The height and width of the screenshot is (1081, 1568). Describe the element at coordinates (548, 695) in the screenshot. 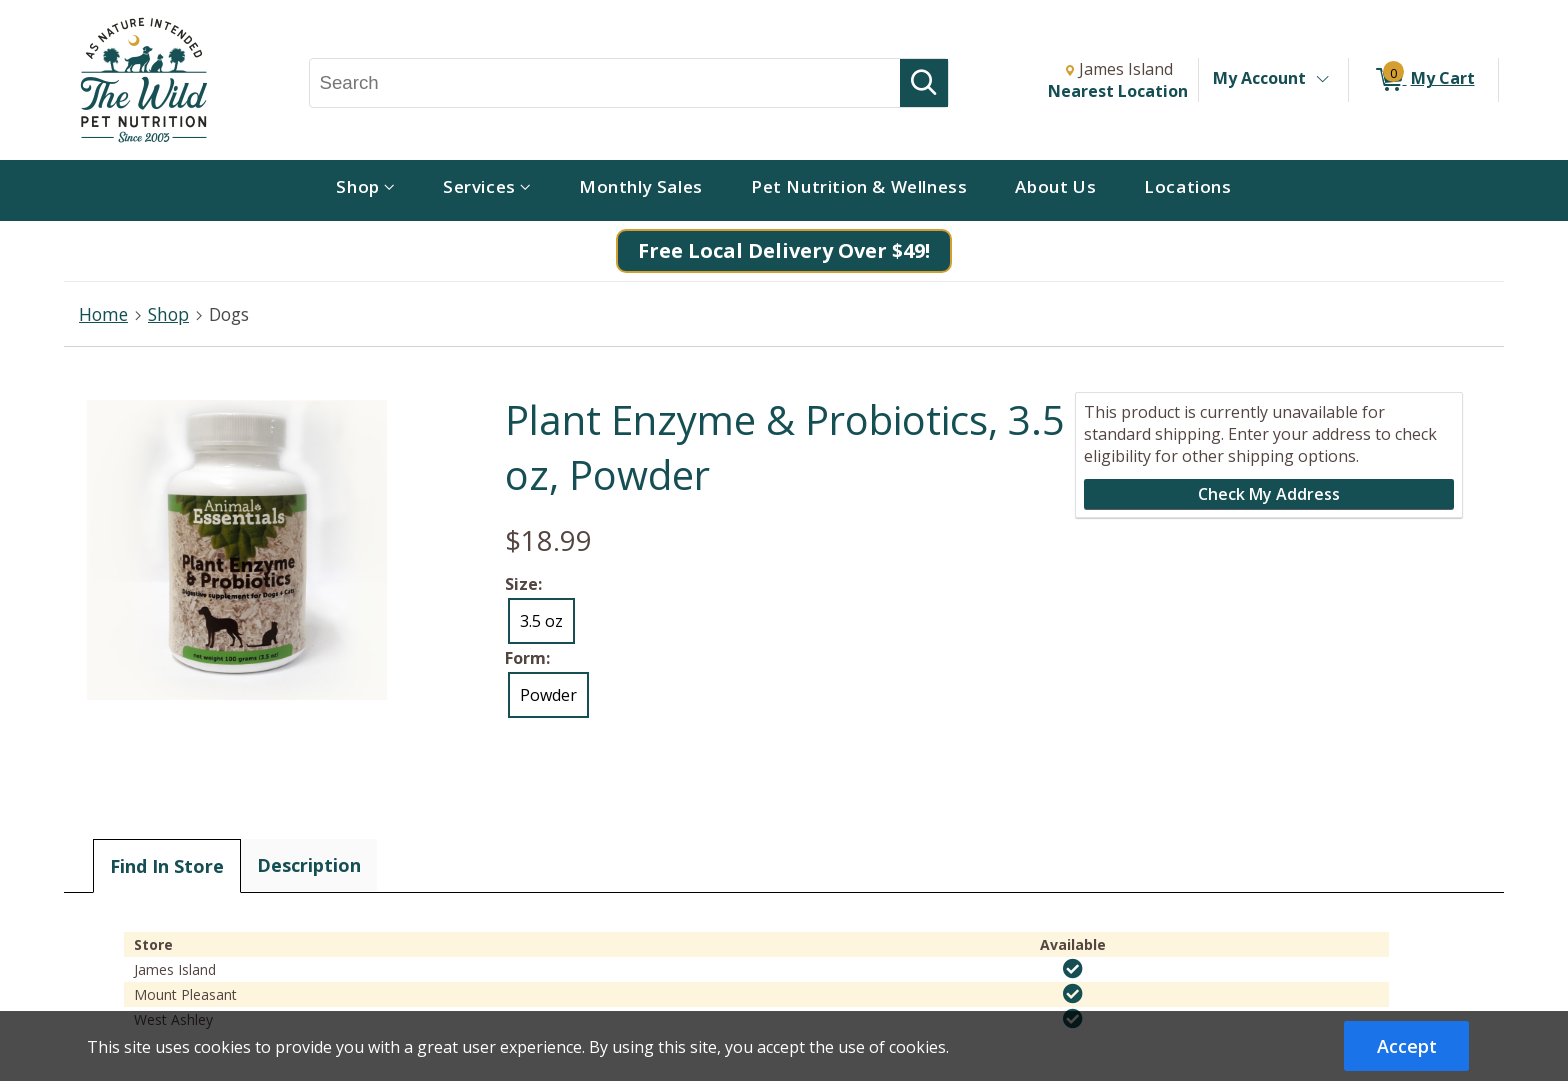

I see `Powder [radio]` at that location.